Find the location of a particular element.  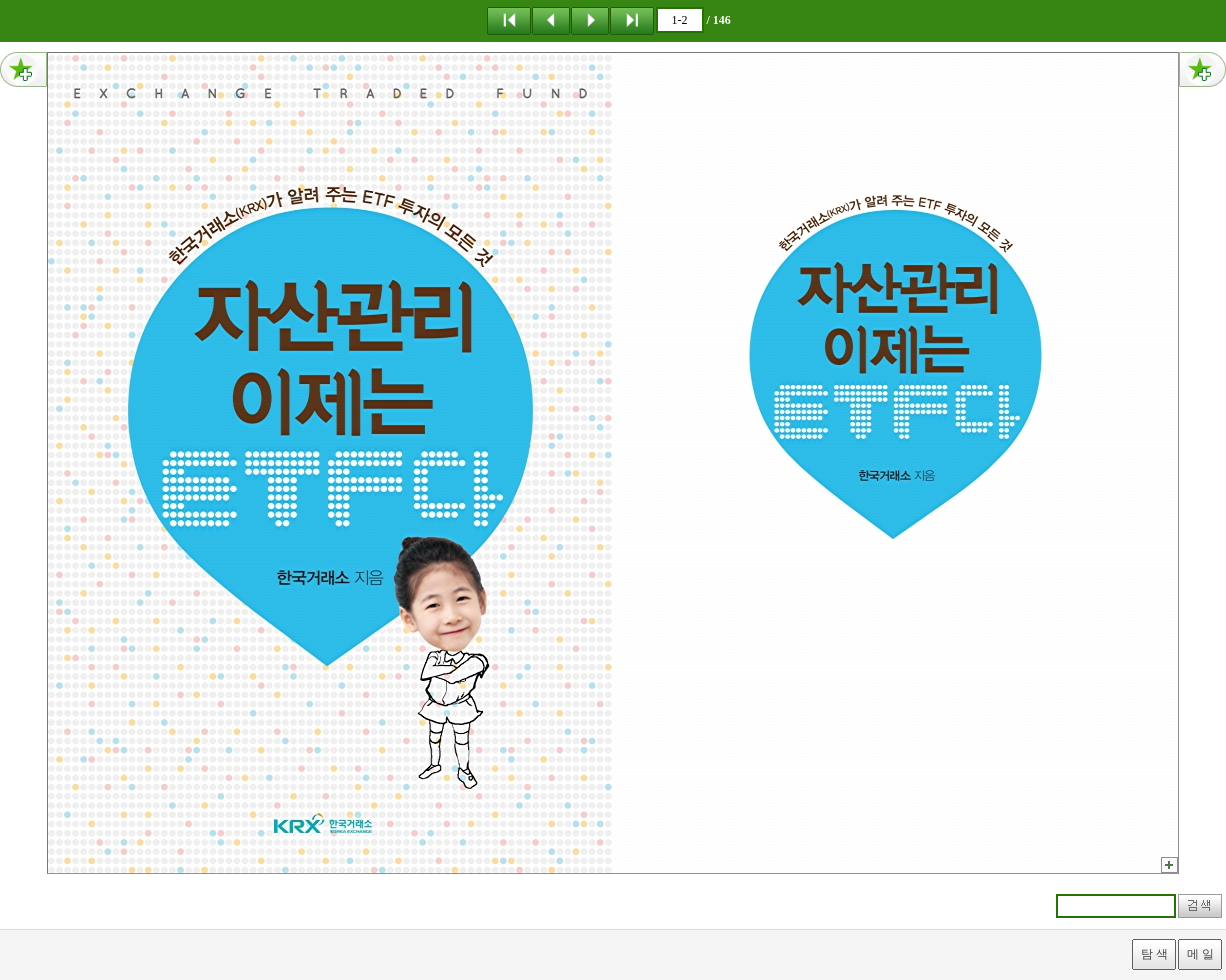

메뉴 건너뛰기 is located at coordinates (0, 0).